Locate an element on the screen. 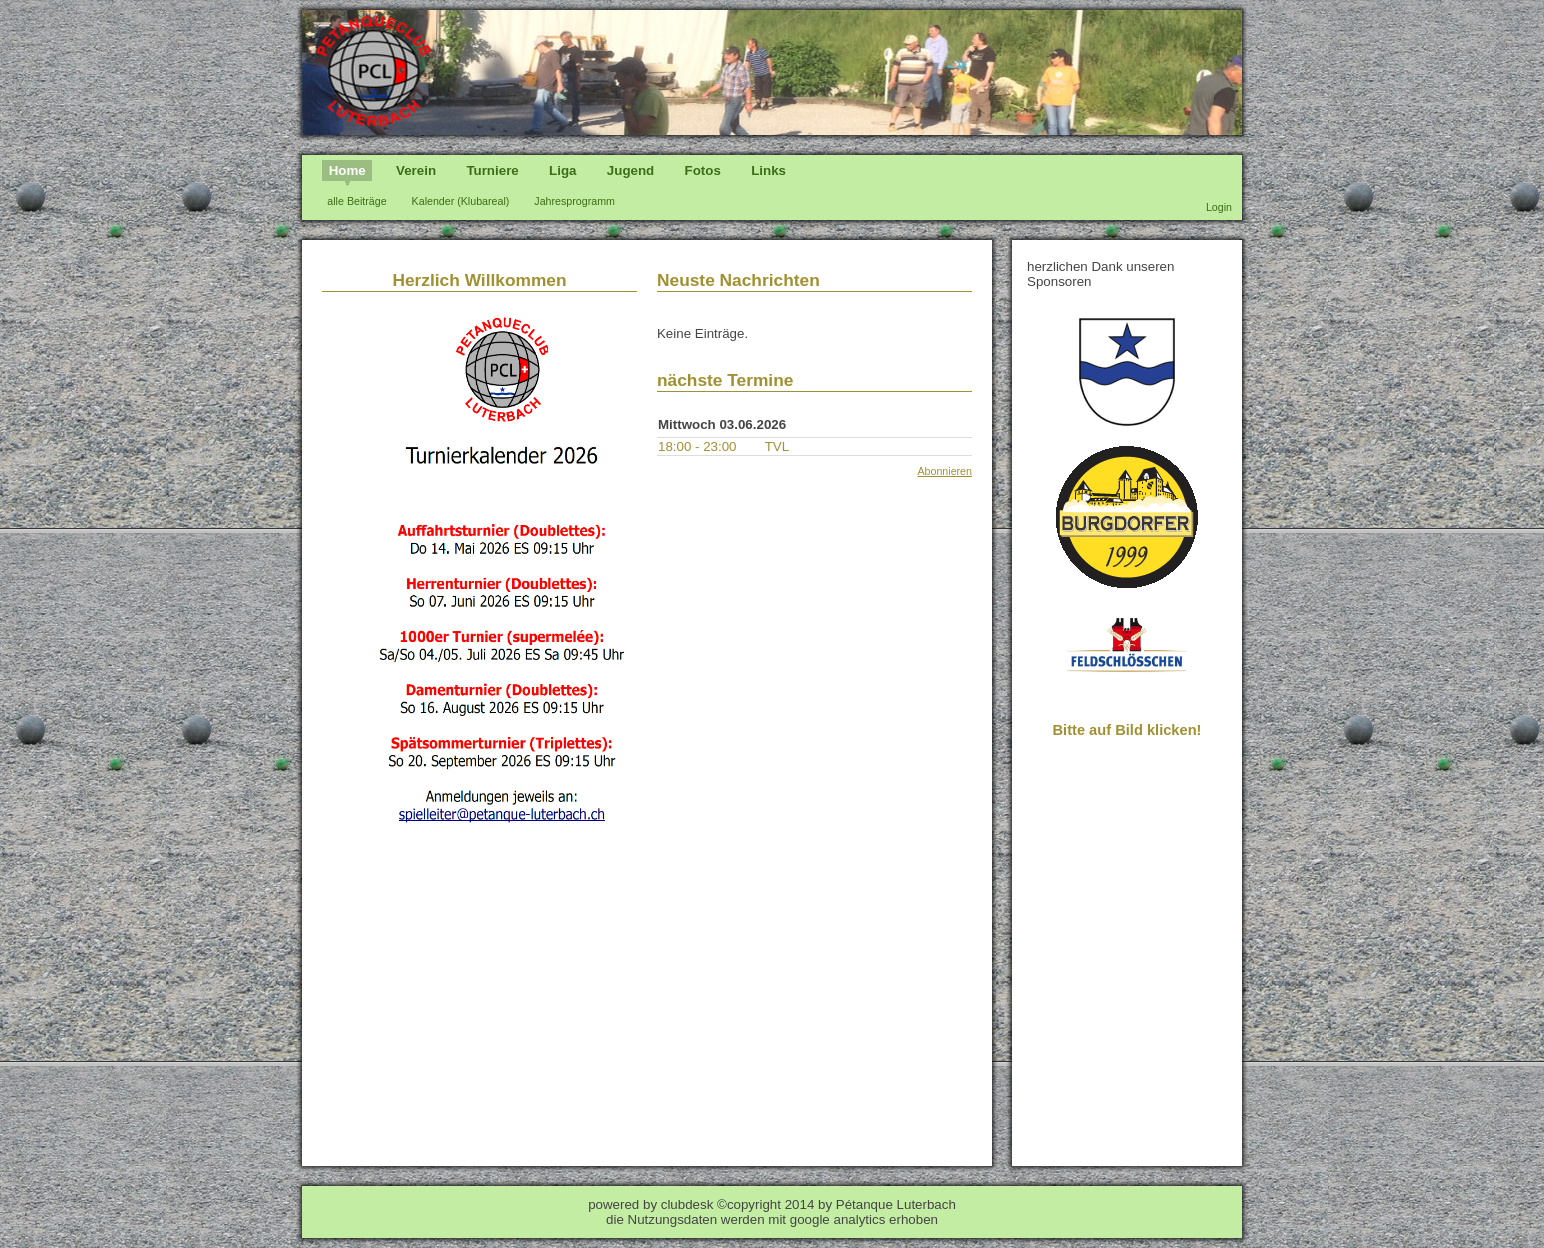 The height and width of the screenshot is (1248, 1544). Jahresprogramm is located at coordinates (574, 201).